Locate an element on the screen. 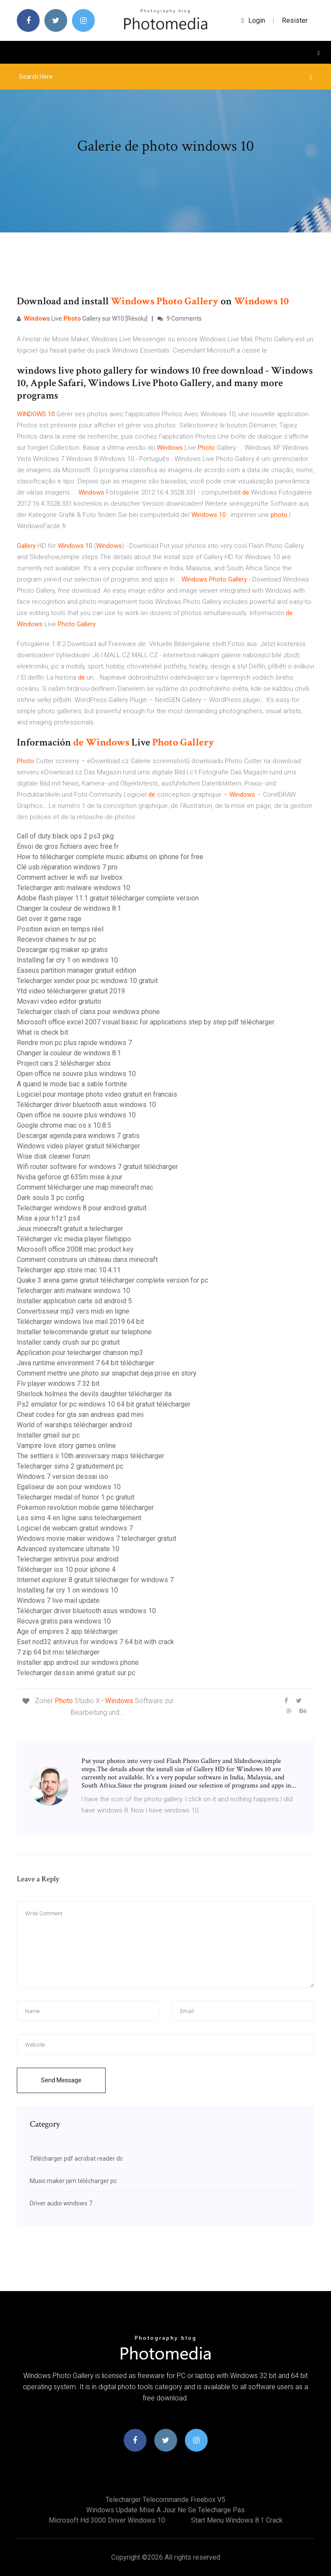 The width and height of the screenshot is (331, 2576). Resister is located at coordinates (295, 20).